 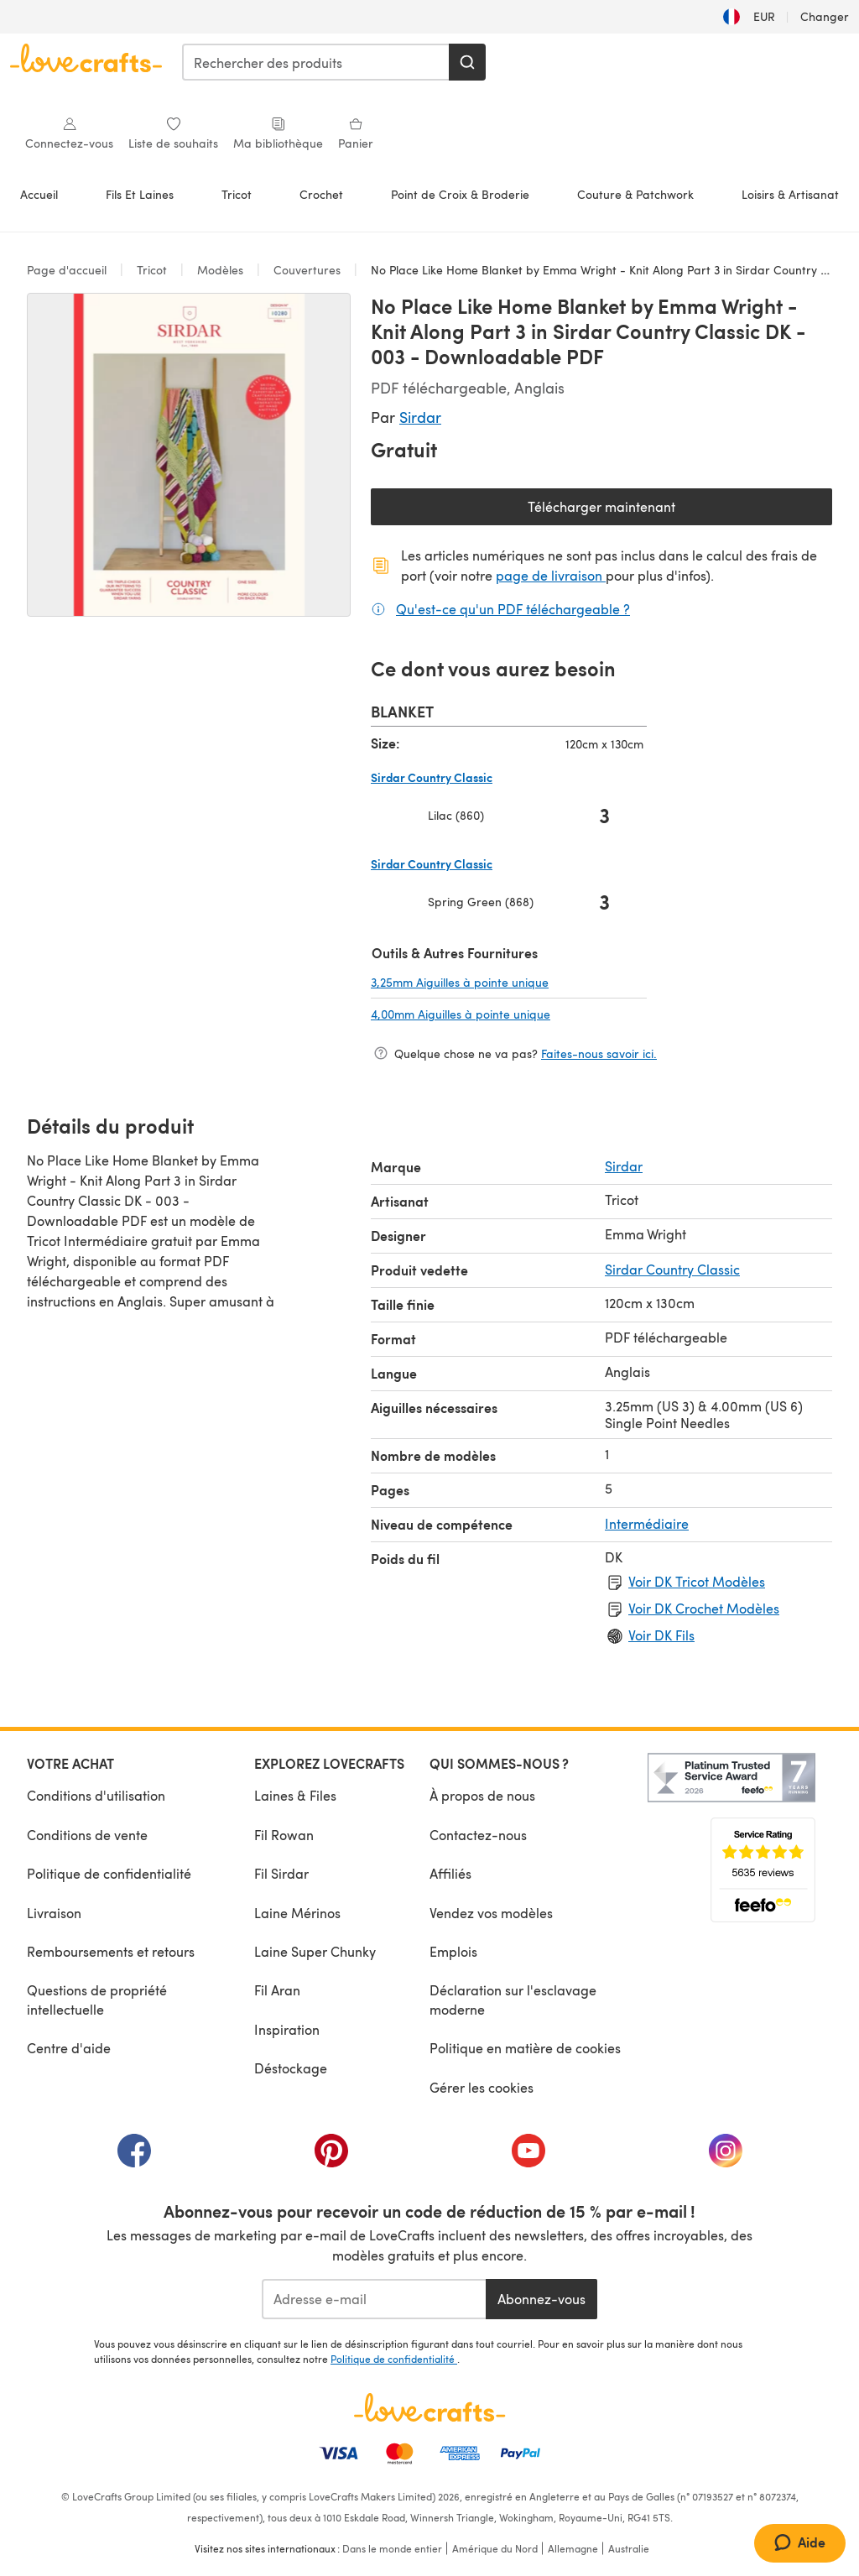 What do you see at coordinates (495, 2548) in the screenshot?
I see `Amérique du Nord` at bounding box center [495, 2548].